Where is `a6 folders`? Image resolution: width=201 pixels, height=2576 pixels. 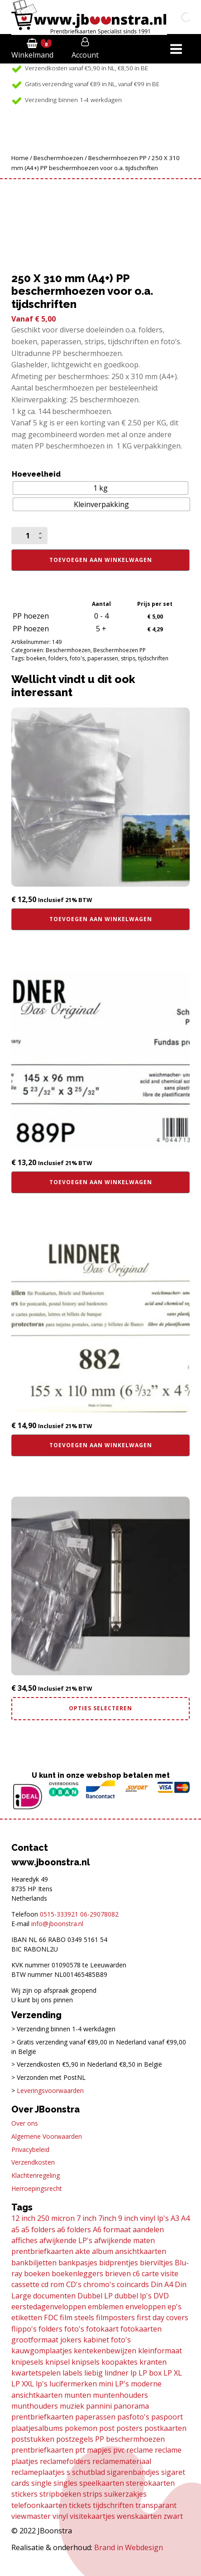
a6 folders is located at coordinates (74, 2229).